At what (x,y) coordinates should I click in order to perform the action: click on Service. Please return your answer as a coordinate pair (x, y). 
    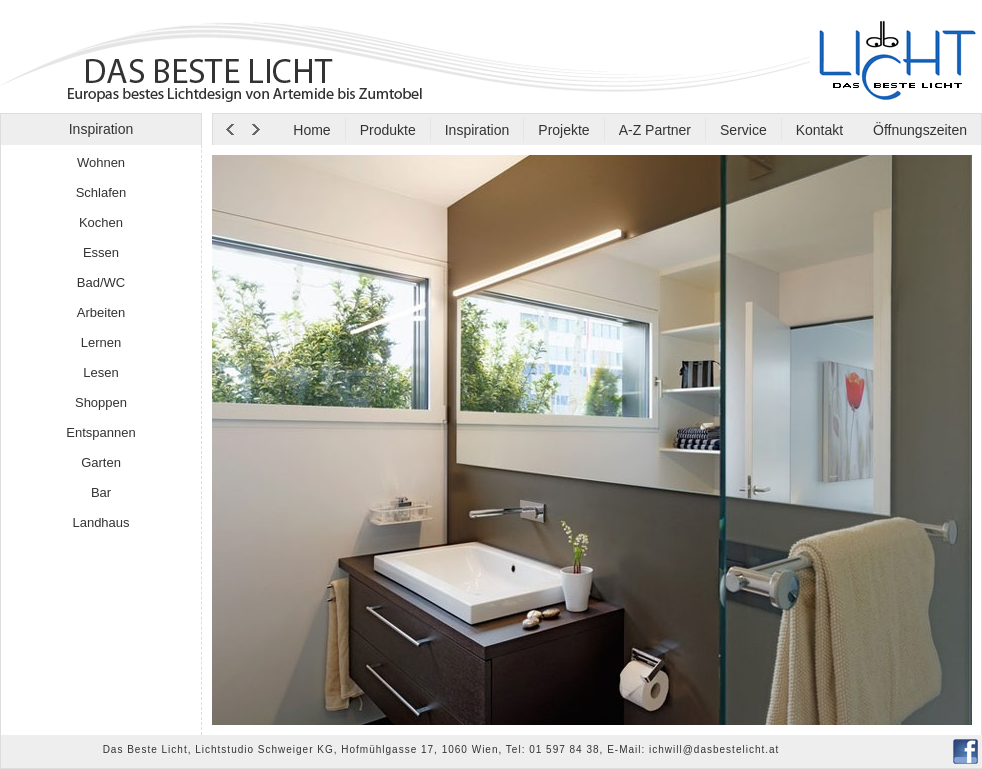
    Looking at the image, I should click on (743, 130).